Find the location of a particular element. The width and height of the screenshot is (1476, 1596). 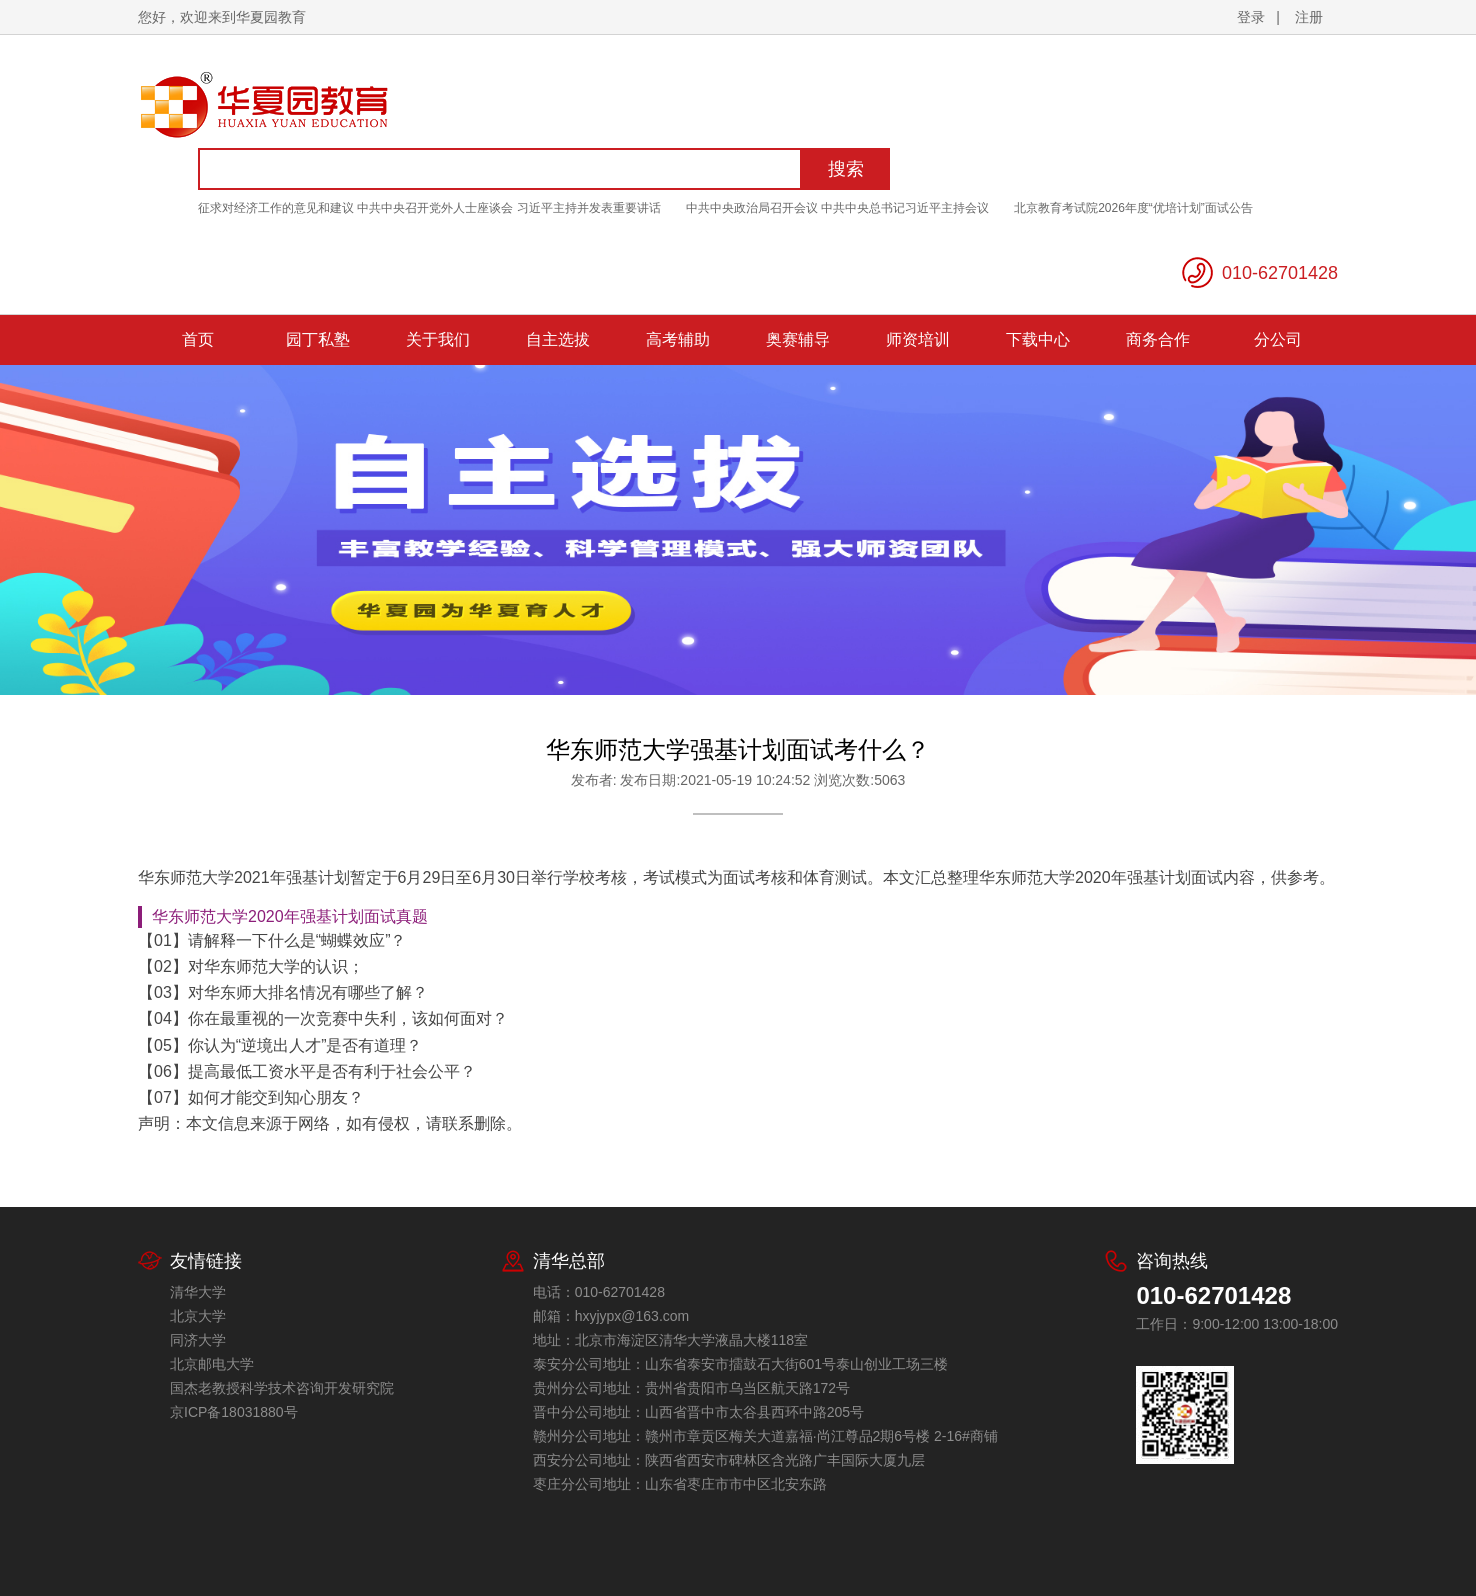

登录 is located at coordinates (1251, 17).